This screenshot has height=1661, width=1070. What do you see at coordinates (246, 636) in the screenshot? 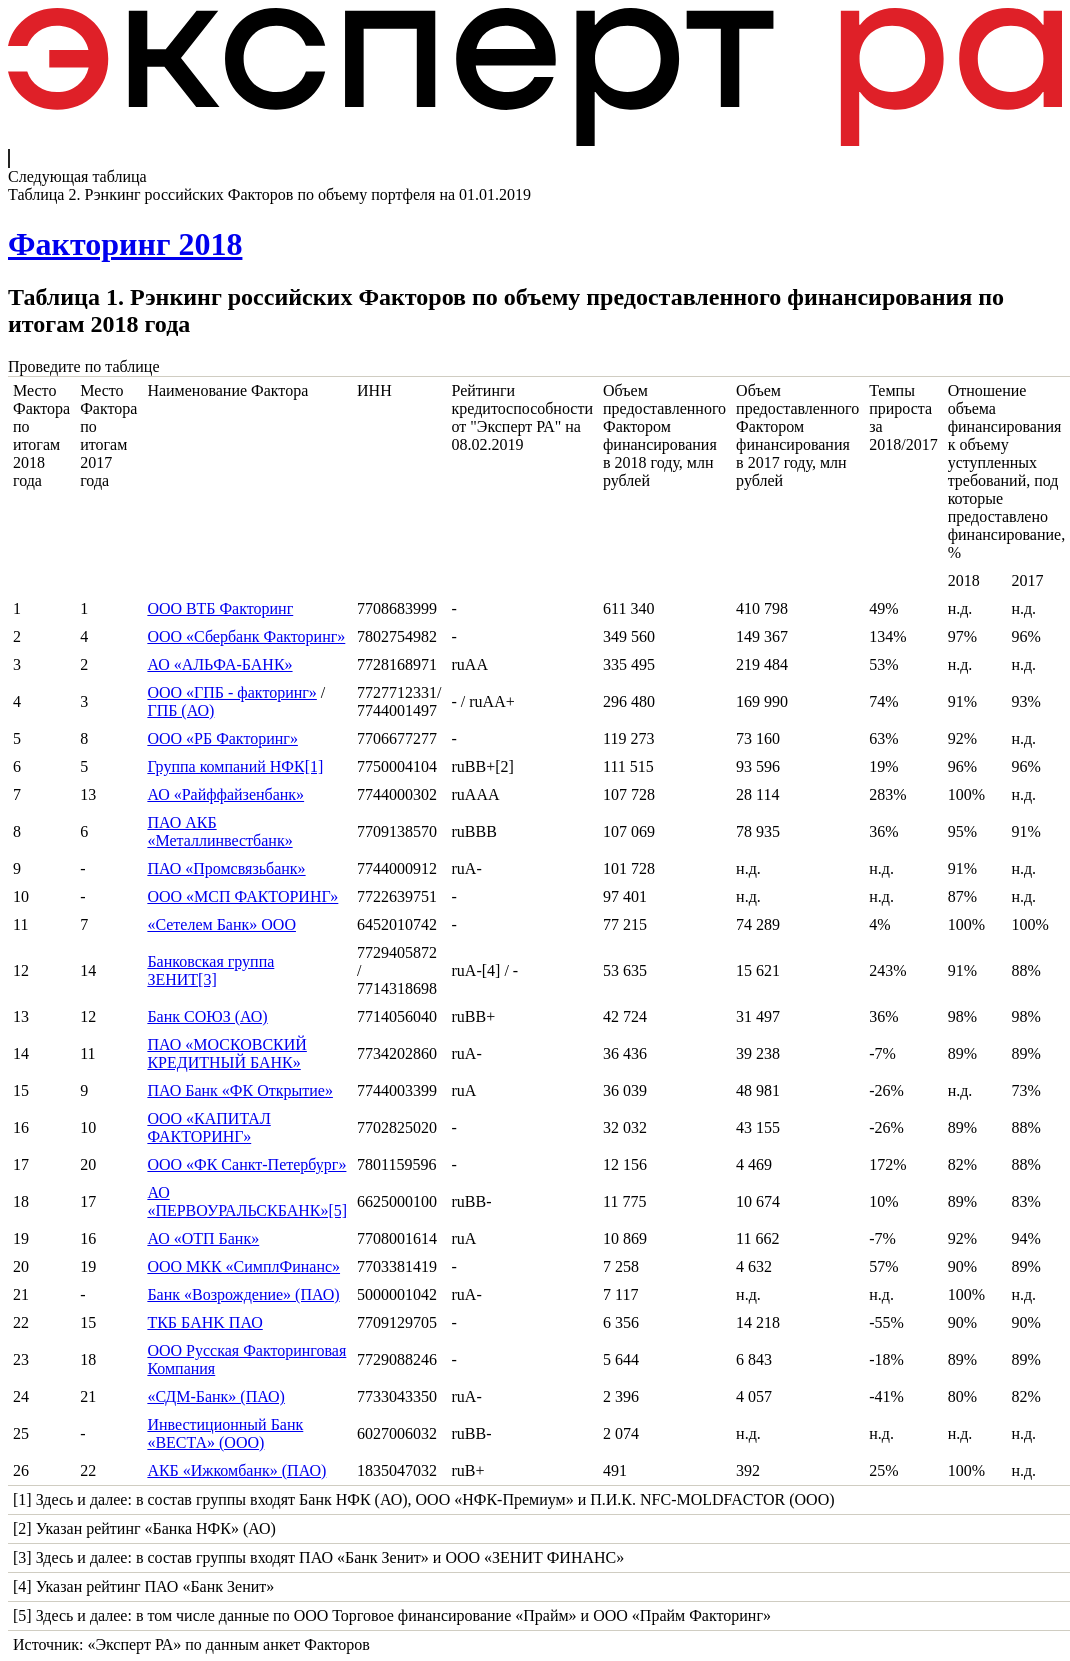
I see `ООО «Сбербанк Факторинг»` at bounding box center [246, 636].